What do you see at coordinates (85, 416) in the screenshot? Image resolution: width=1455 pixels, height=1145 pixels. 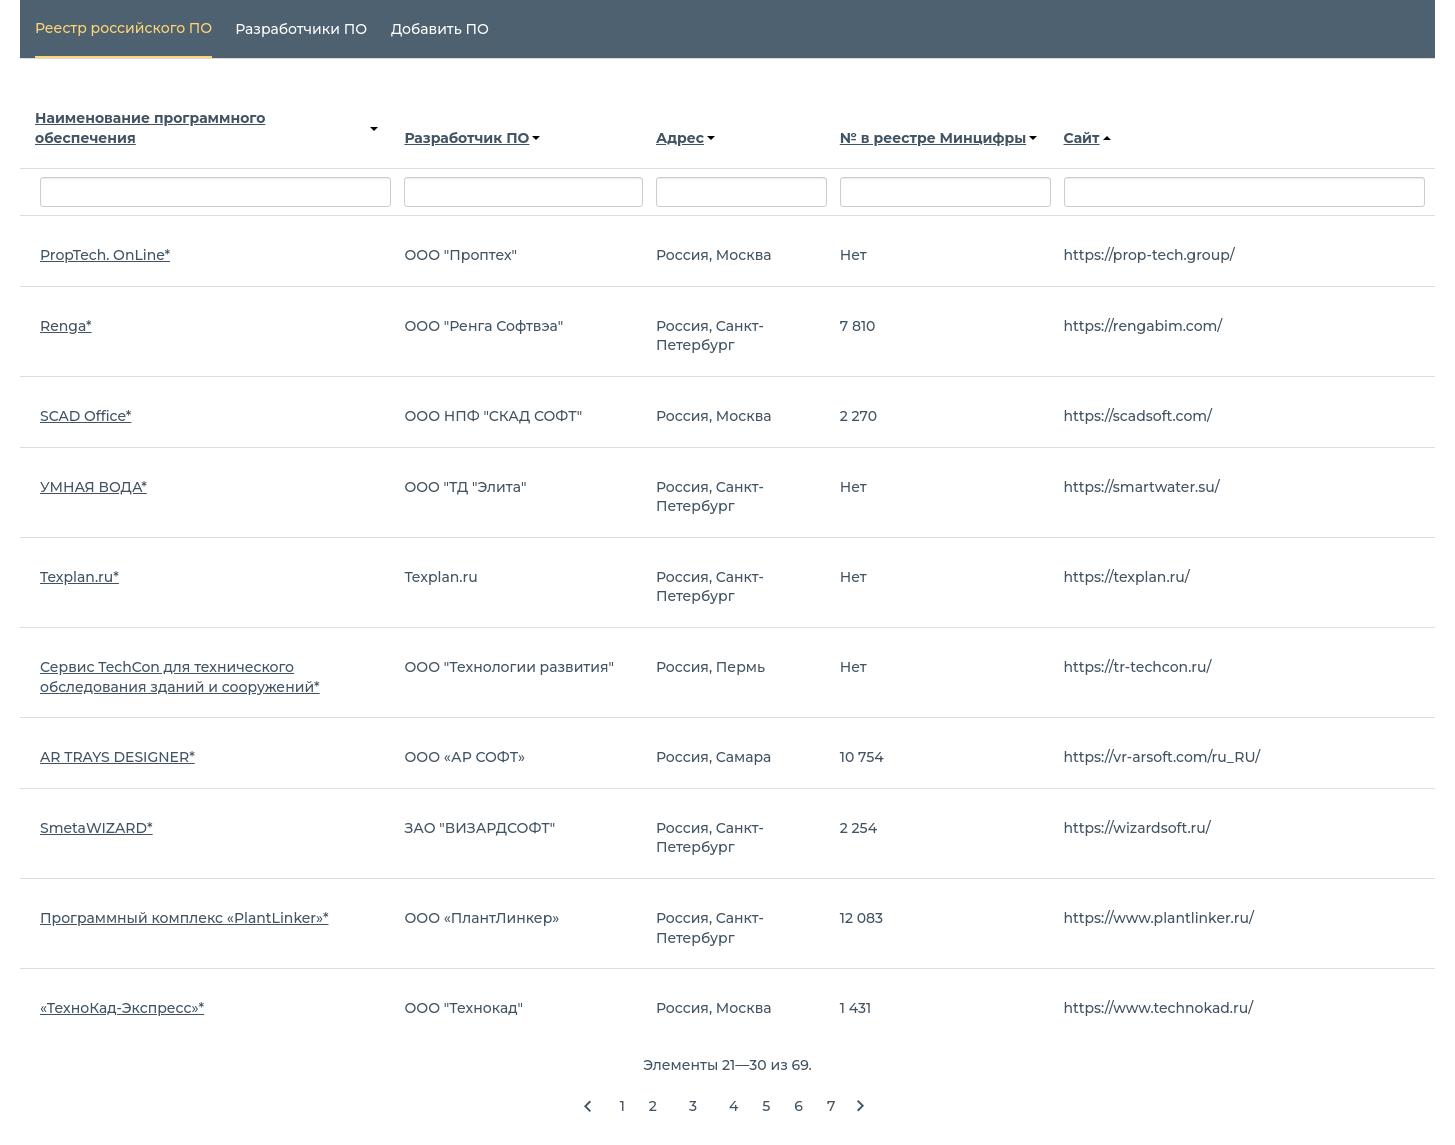 I see `SCAD Office*` at bounding box center [85, 416].